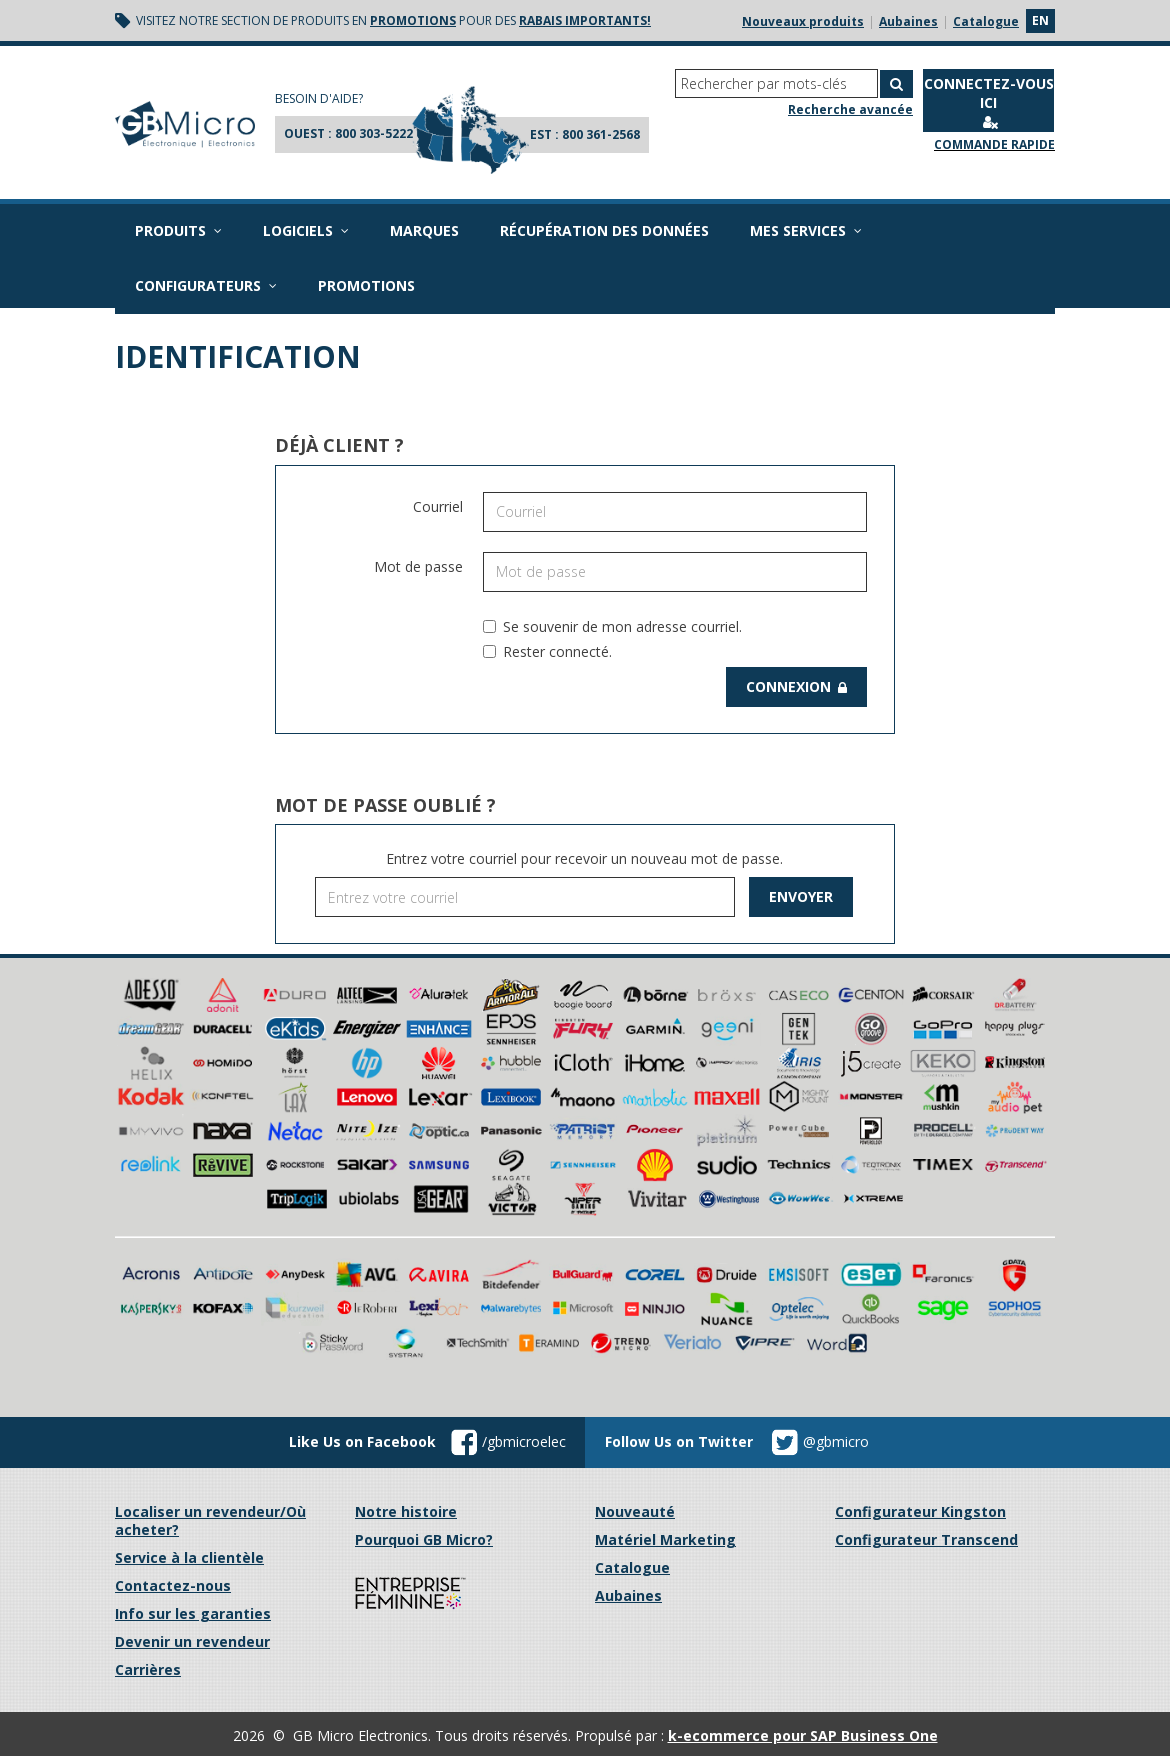  What do you see at coordinates (665, 1539) in the screenshot?
I see `Matériel Marketing` at bounding box center [665, 1539].